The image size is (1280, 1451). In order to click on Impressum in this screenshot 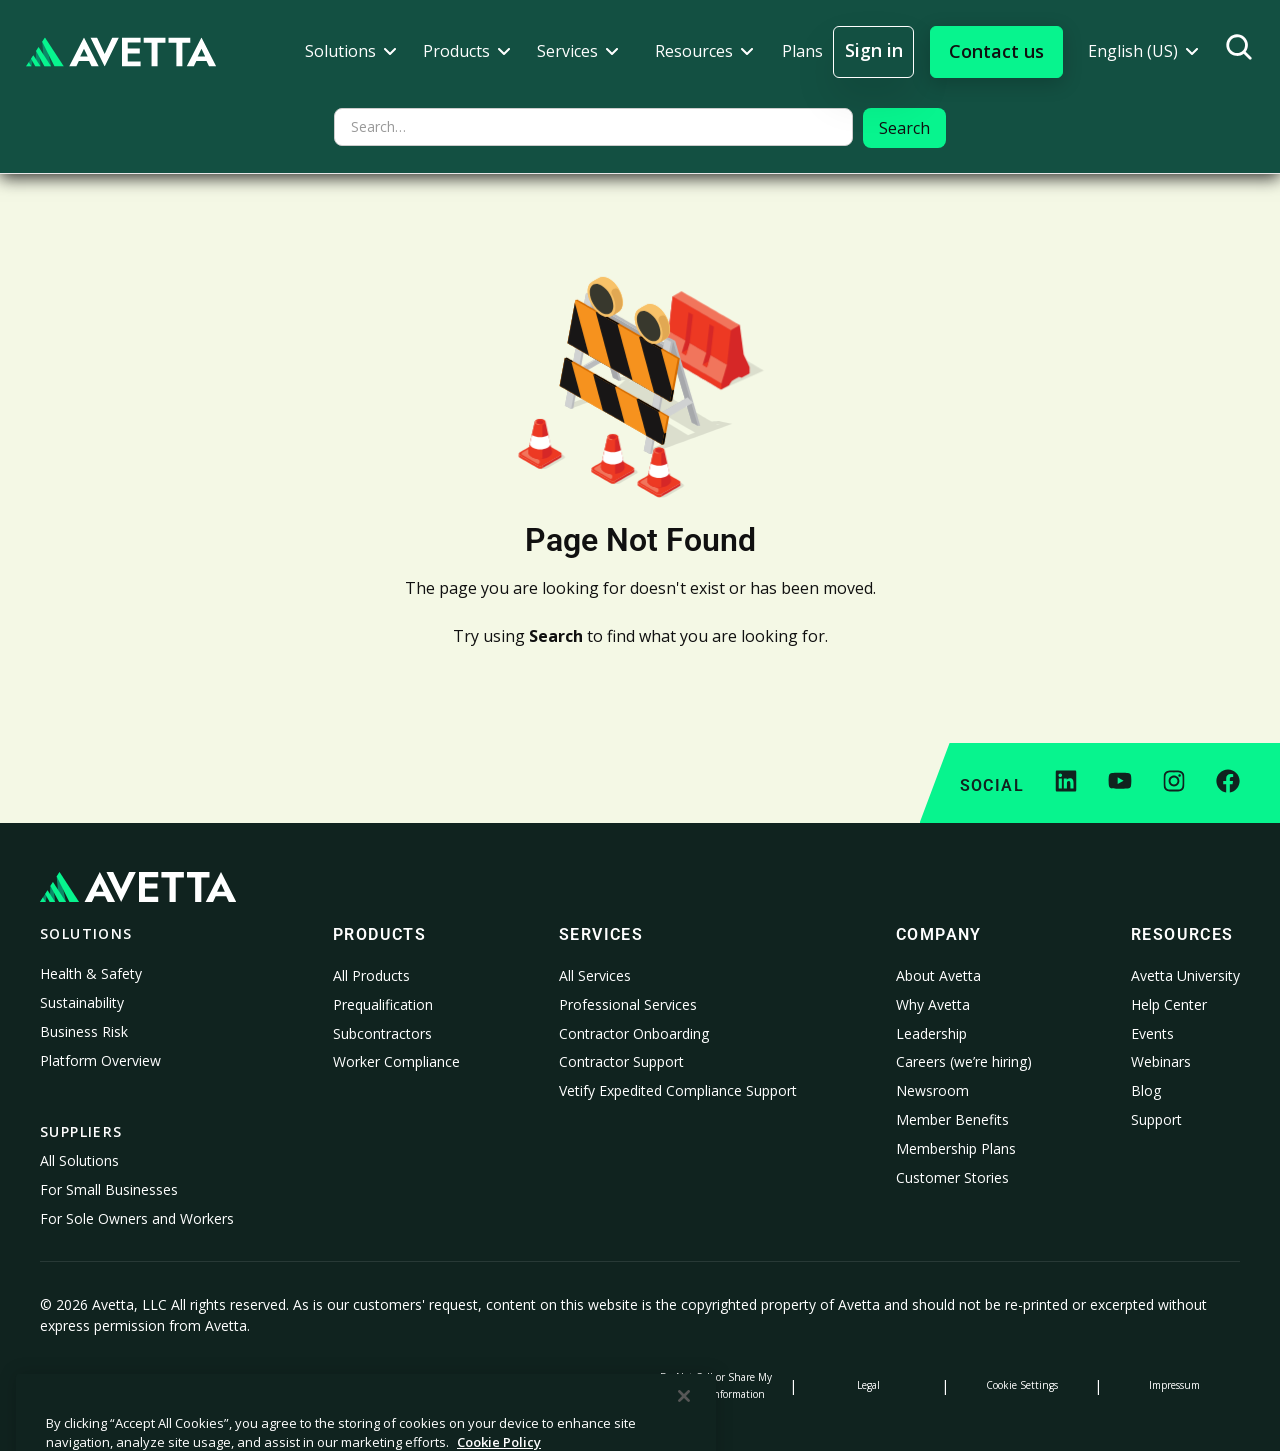, I will do `click(1174, 1385)`.